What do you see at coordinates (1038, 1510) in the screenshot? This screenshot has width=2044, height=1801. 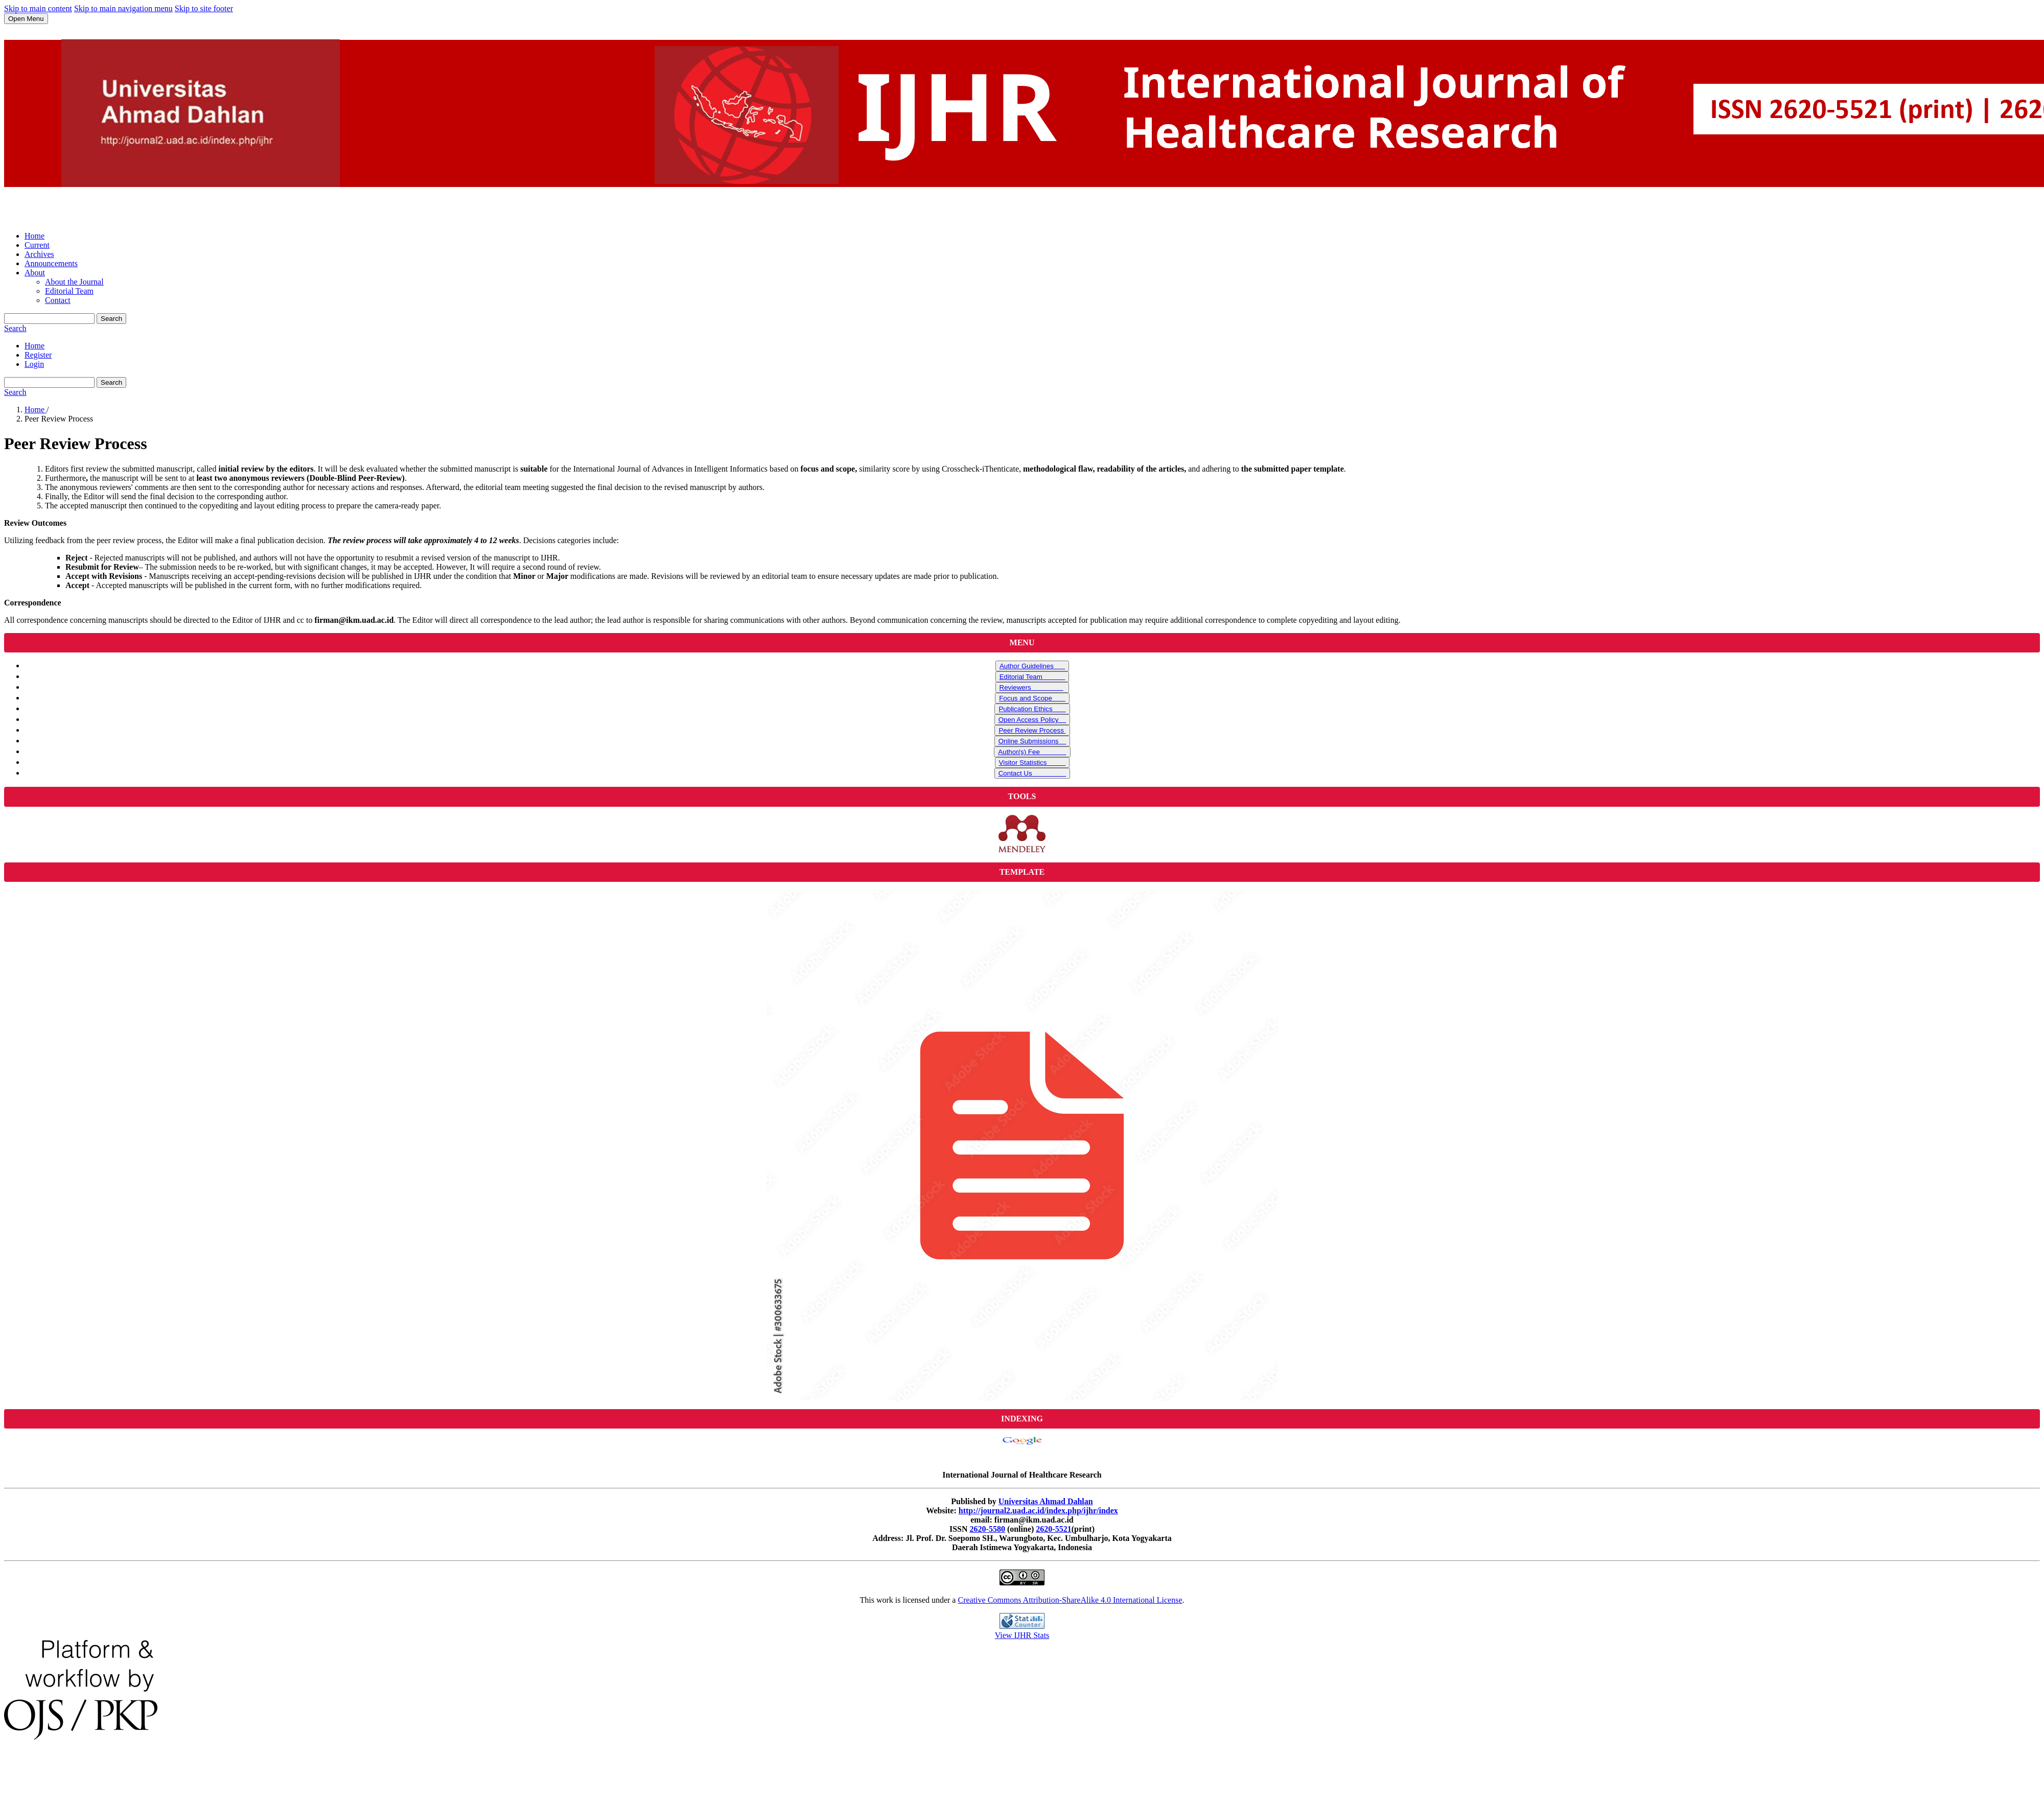 I see `http://journal2.uad.ac.id/index.php/ijhr/index` at bounding box center [1038, 1510].